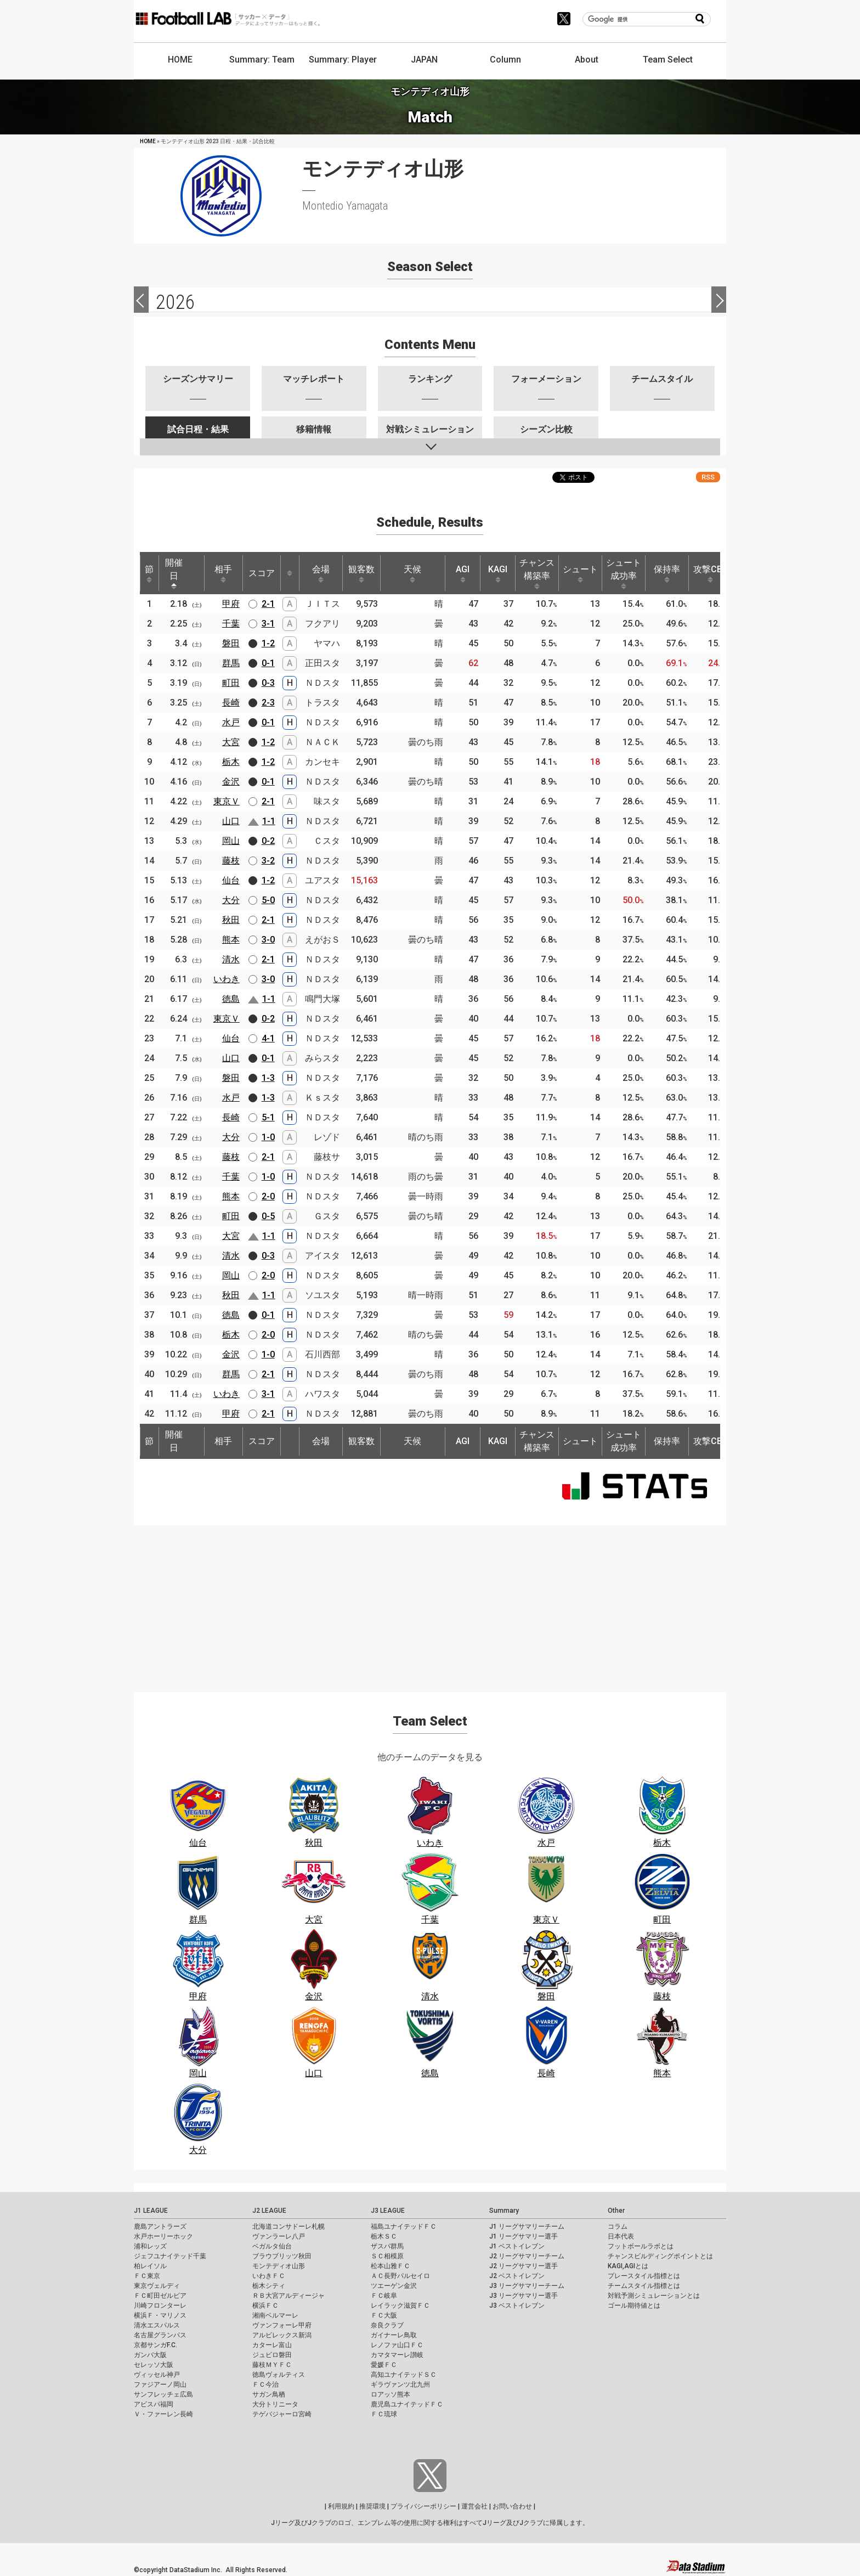  What do you see at coordinates (231, 821) in the screenshot?
I see `山口` at bounding box center [231, 821].